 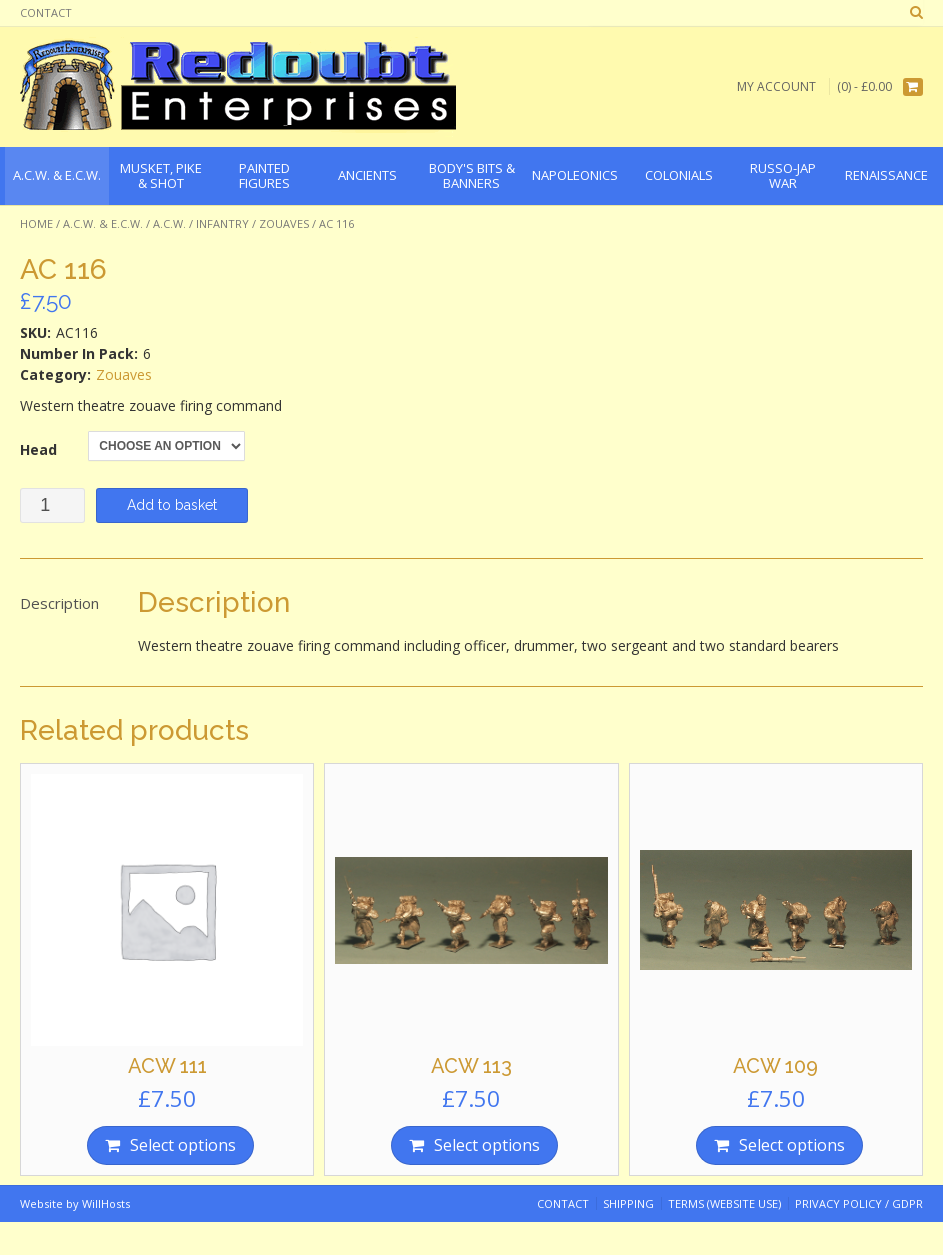 I want to click on Select options [Select options for “ACW 113”], so click(x=487, y=1145).